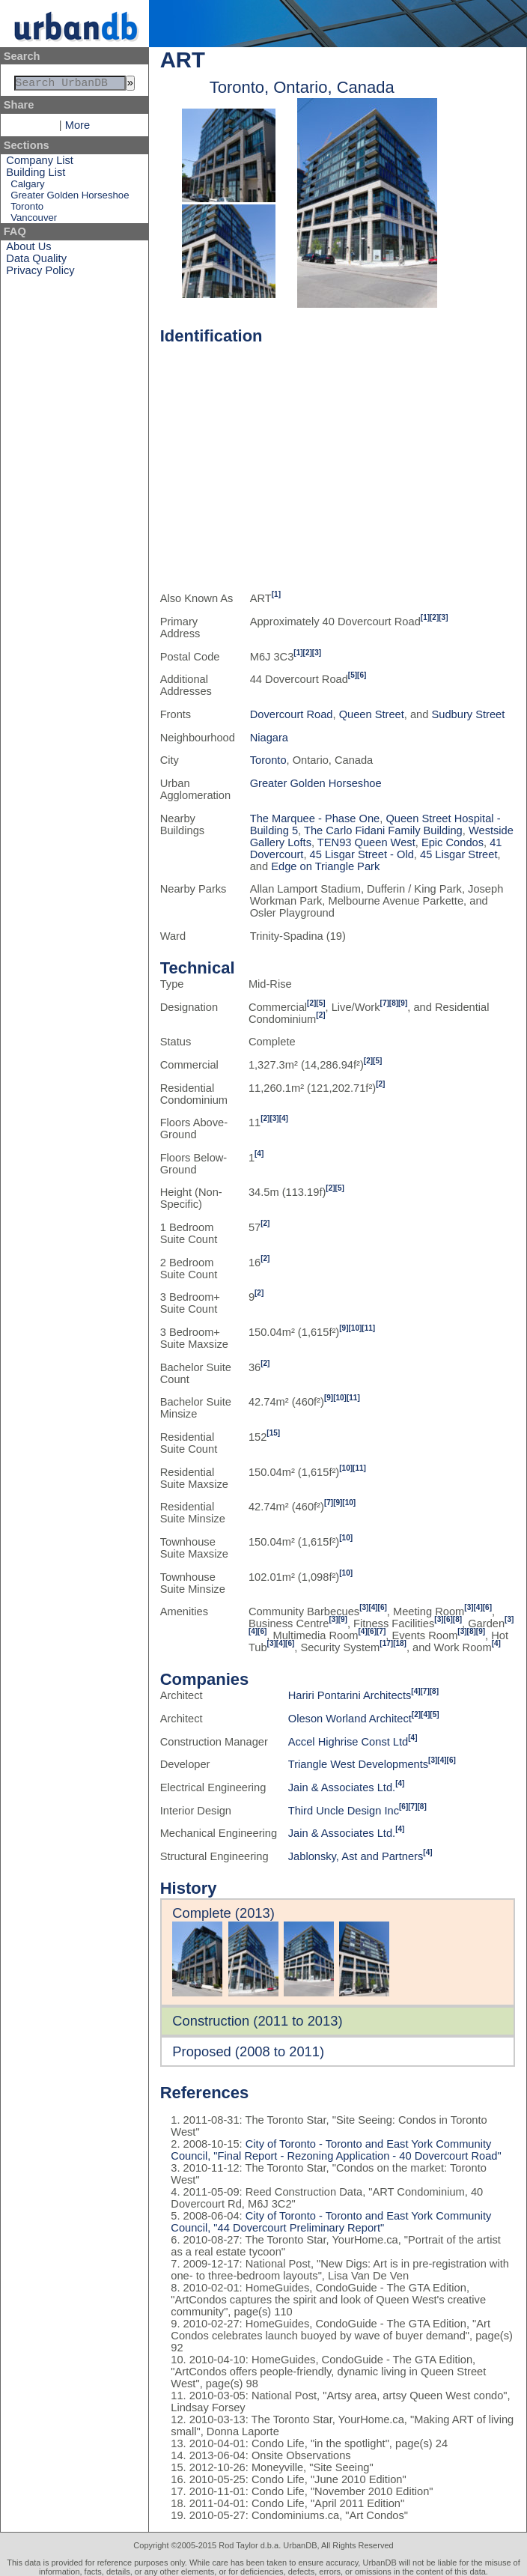 This screenshot has height=2576, width=527. What do you see at coordinates (399, 1643) in the screenshot?
I see `[18]` at bounding box center [399, 1643].